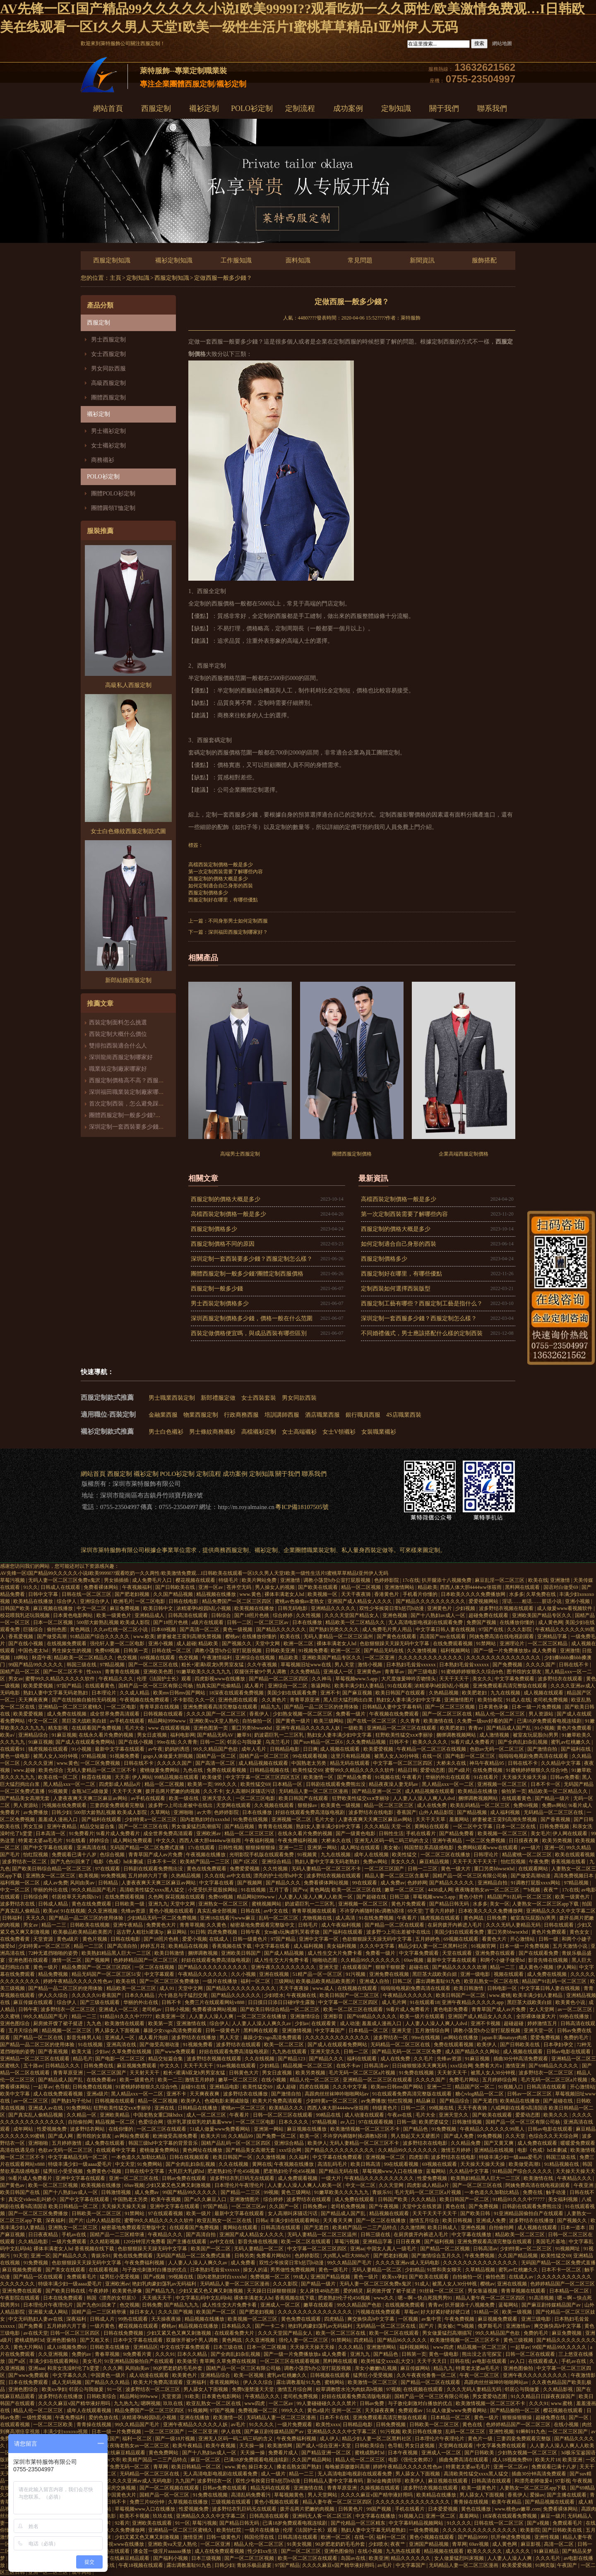 Image resolution: width=596 pixels, height=2576 pixels. What do you see at coordinates (91, 1791) in the screenshot?
I see `金瓶3d三a级做爰` at bounding box center [91, 1791].